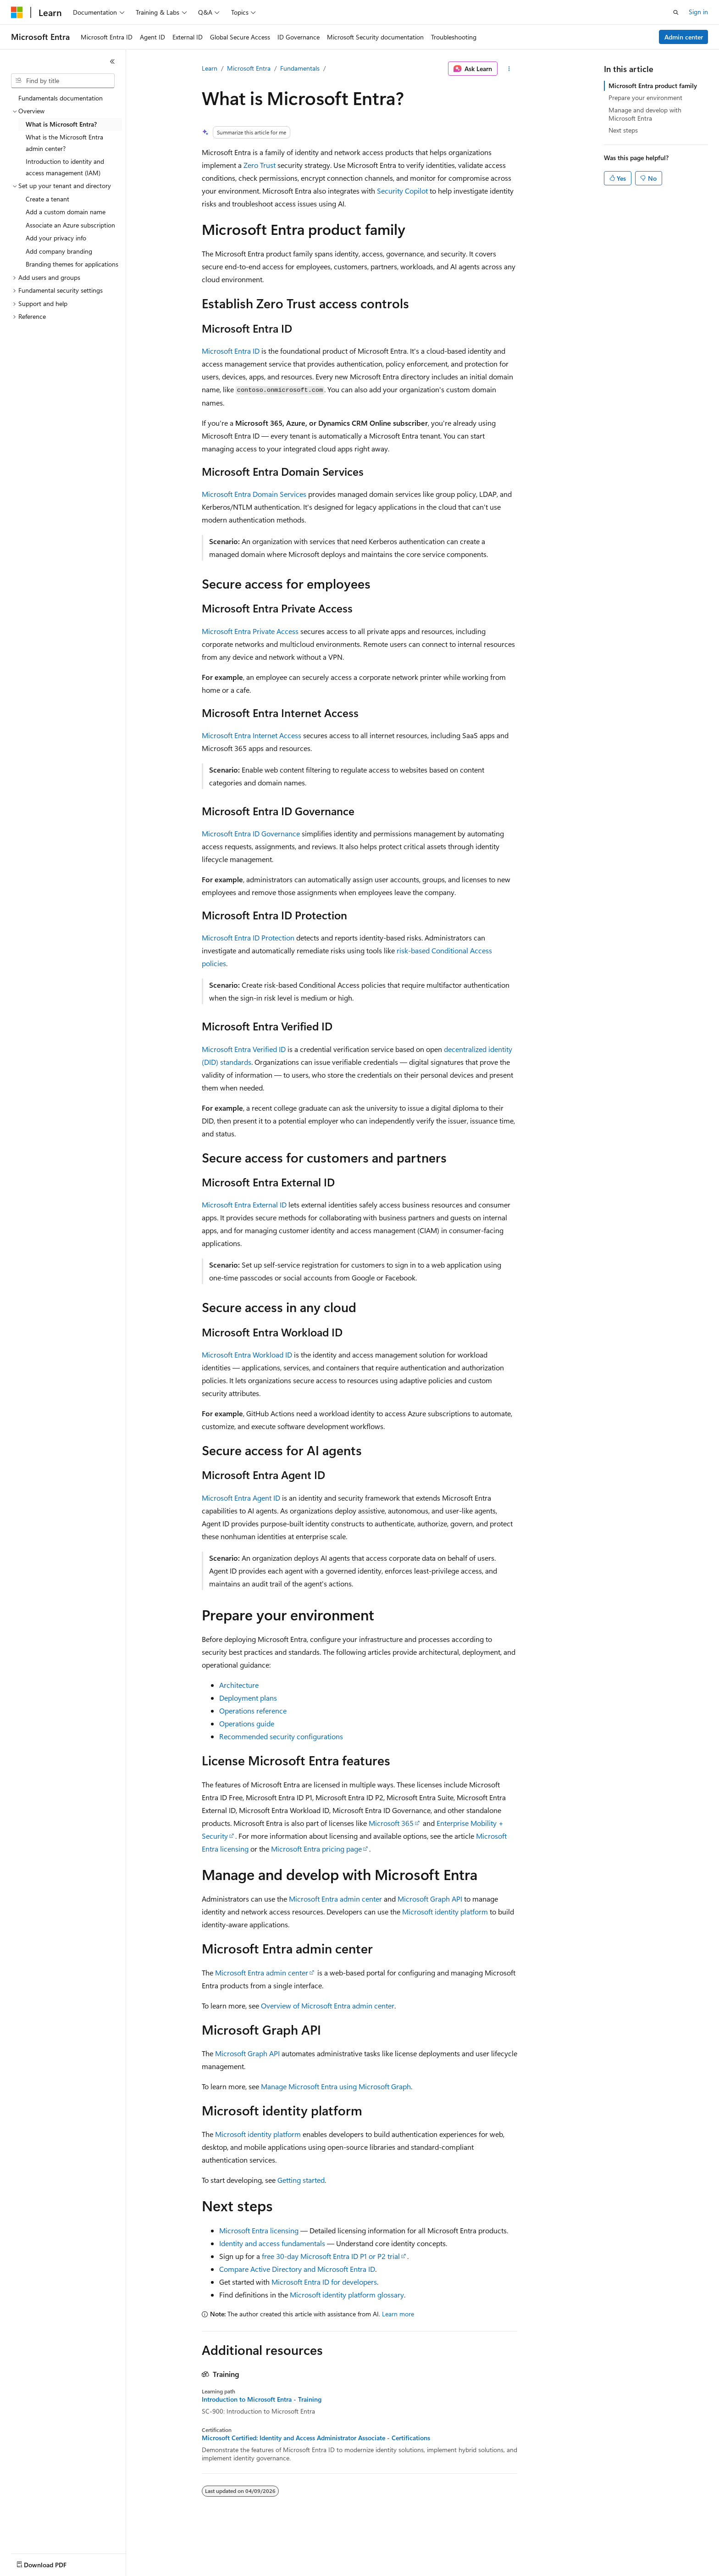 The width and height of the screenshot is (719, 2576). What do you see at coordinates (244, 1049) in the screenshot?
I see `Microsoft Entra Verified ID` at bounding box center [244, 1049].